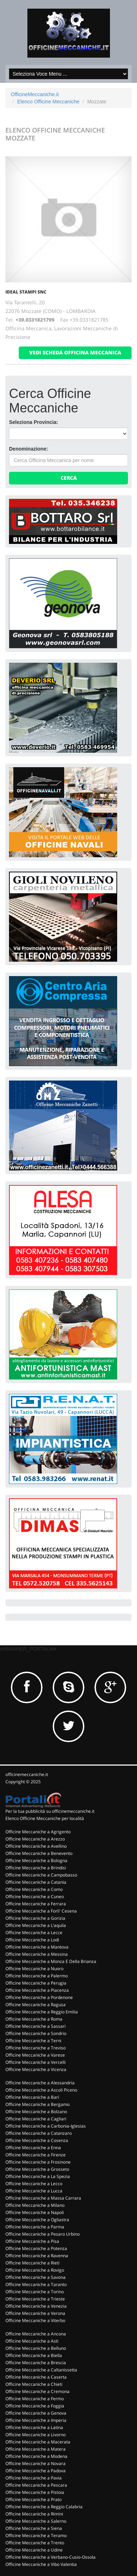  I want to click on Officine Meccaniche a Catania, so click(35, 1882).